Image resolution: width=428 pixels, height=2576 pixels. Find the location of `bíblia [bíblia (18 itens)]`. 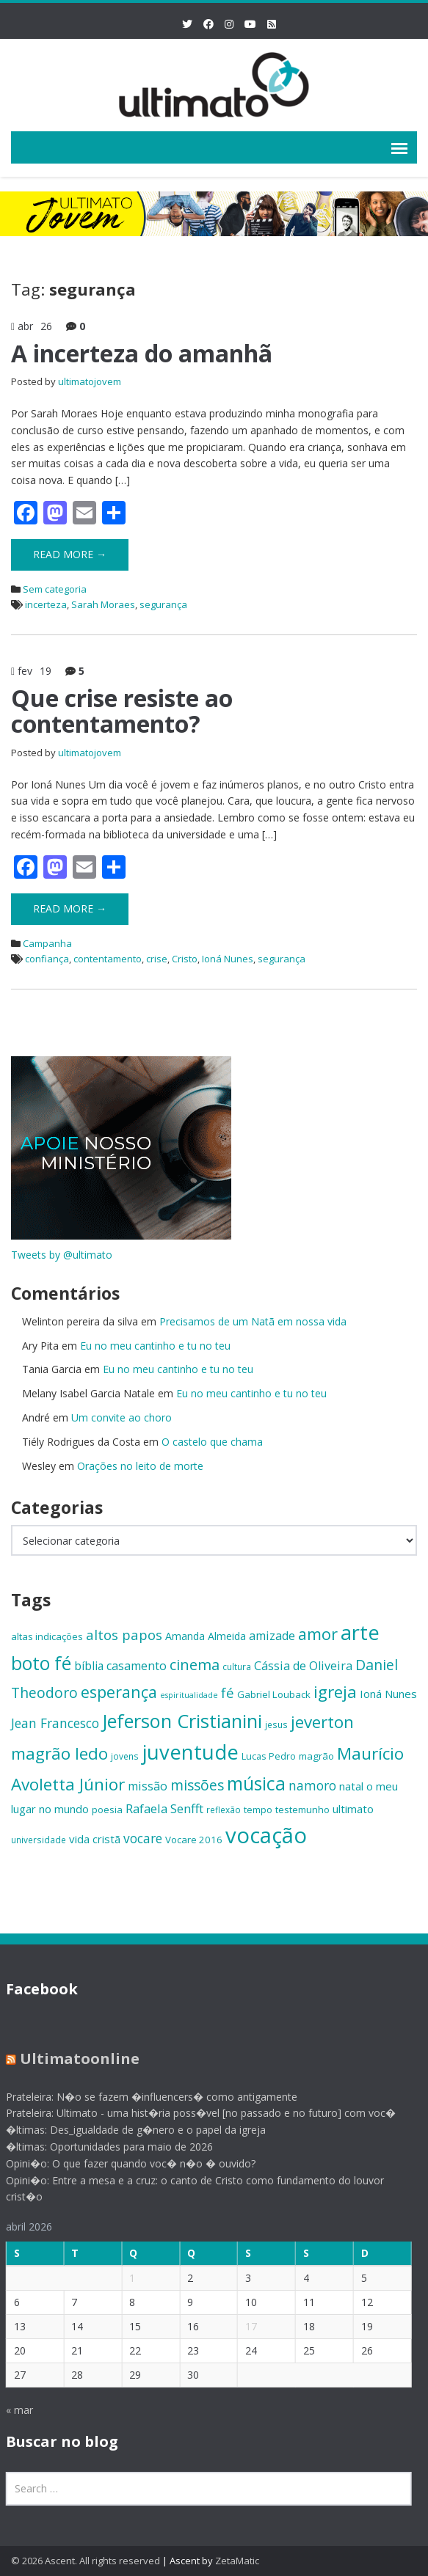

bíblia [bíblia (18 itens)] is located at coordinates (89, 1666).